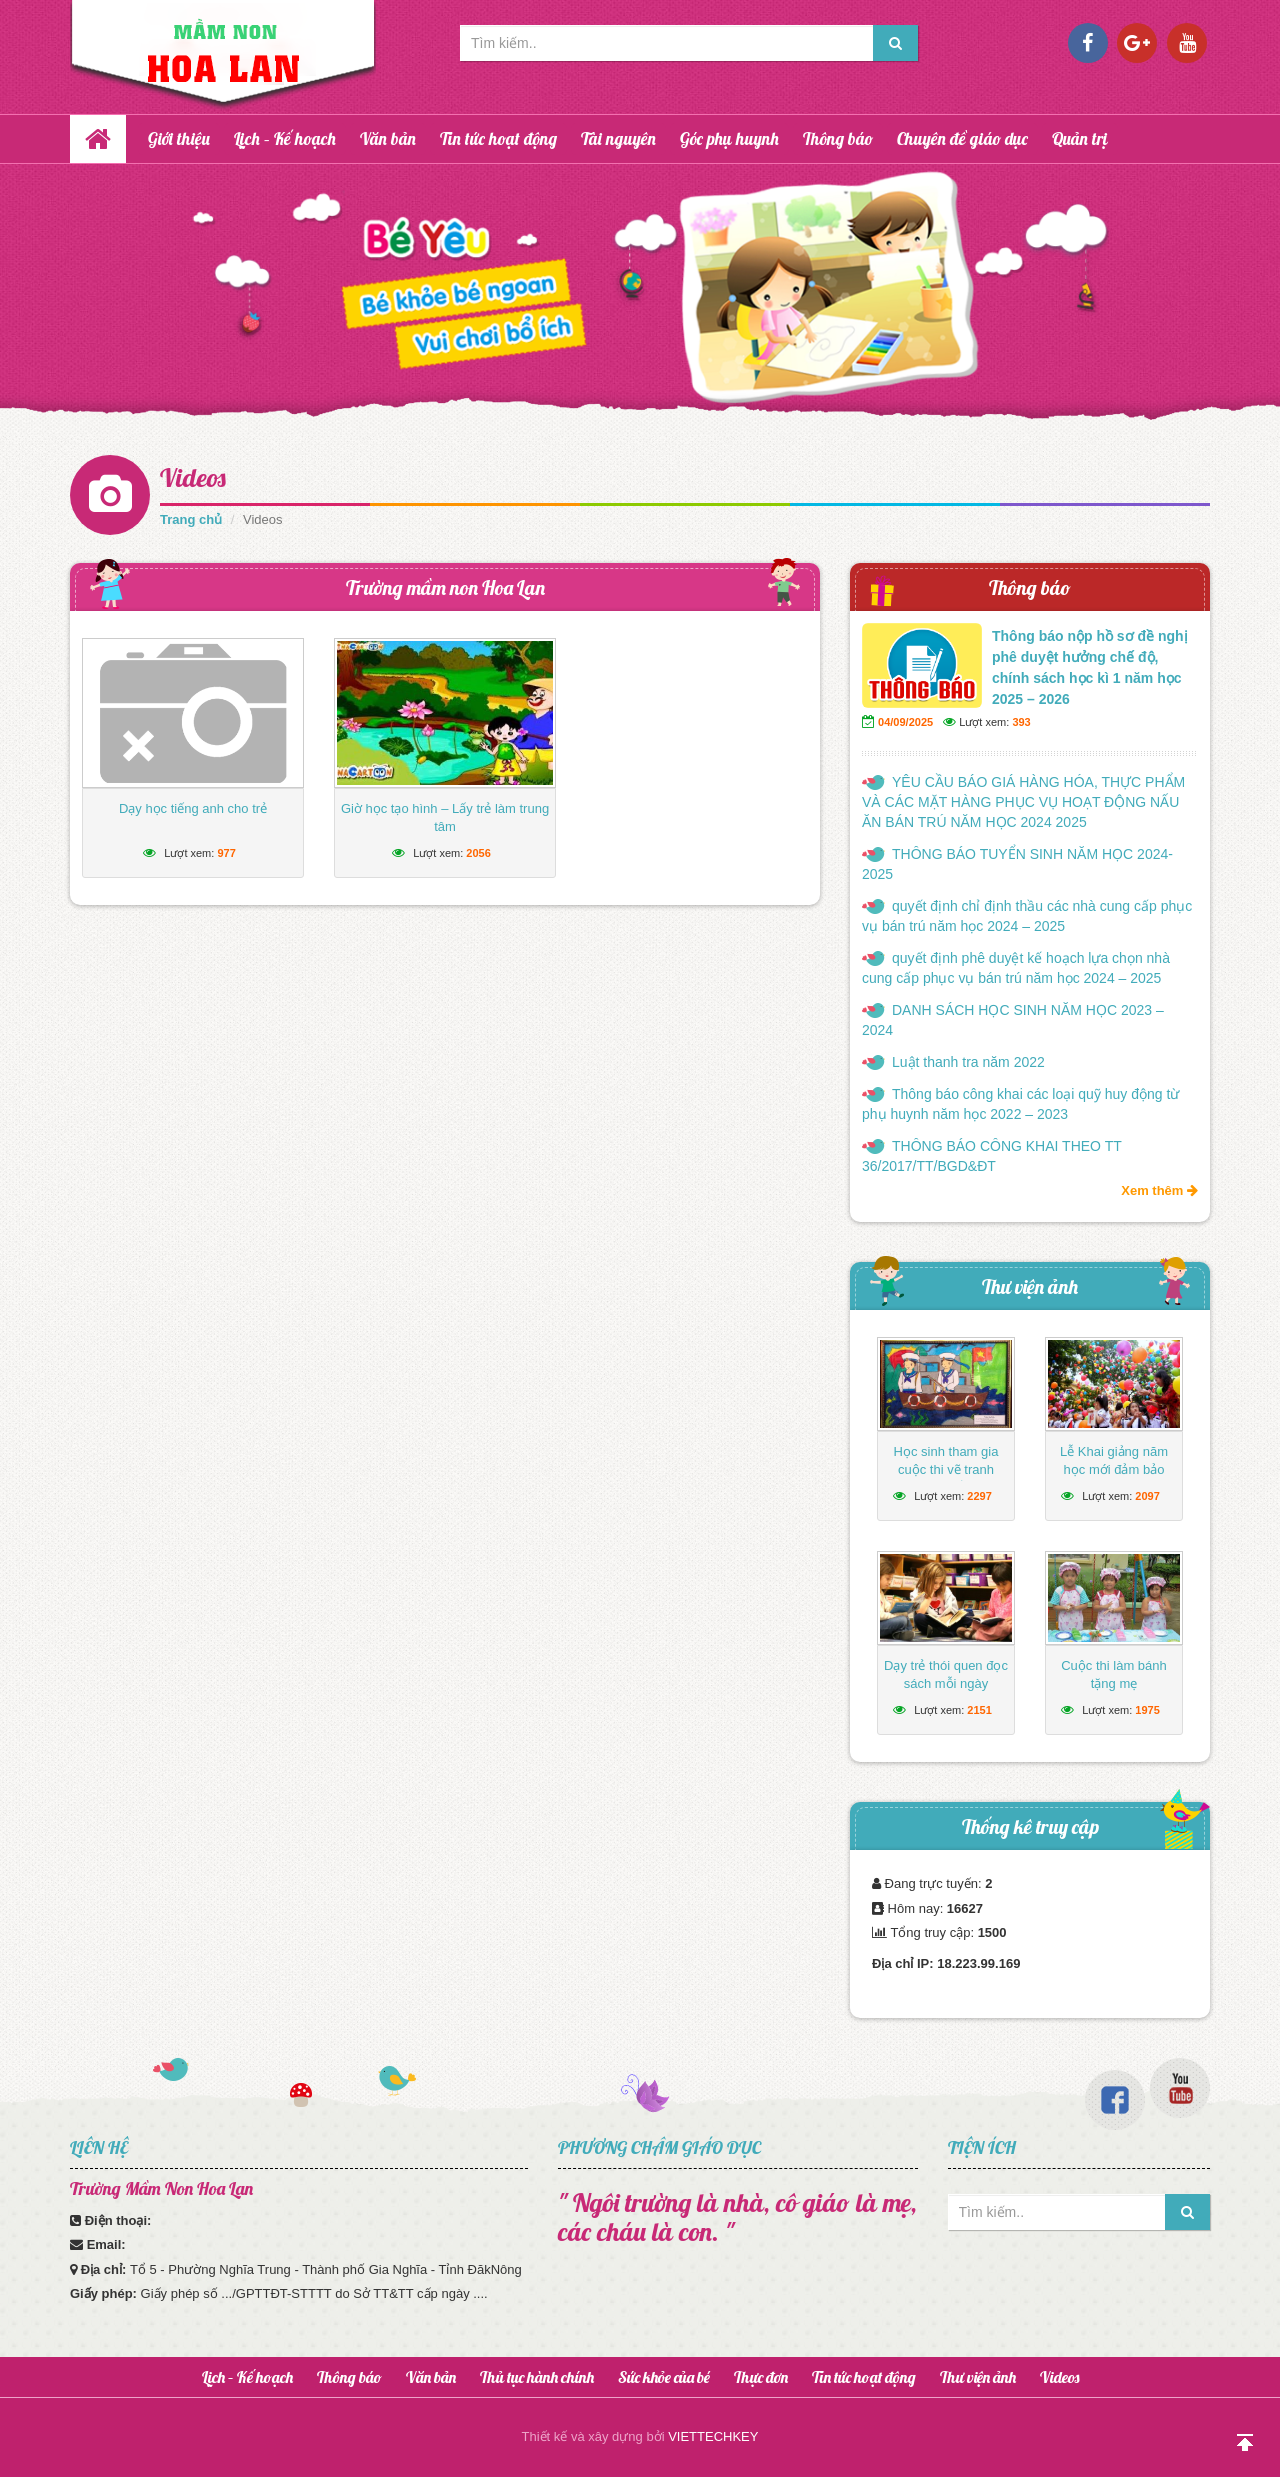 The width and height of the screenshot is (1280, 2477). What do you see at coordinates (1020, 1104) in the screenshot?
I see `Thông báo công khai các loại quỹ huy động từ phụ huynh năm học 2022 – 2023` at bounding box center [1020, 1104].